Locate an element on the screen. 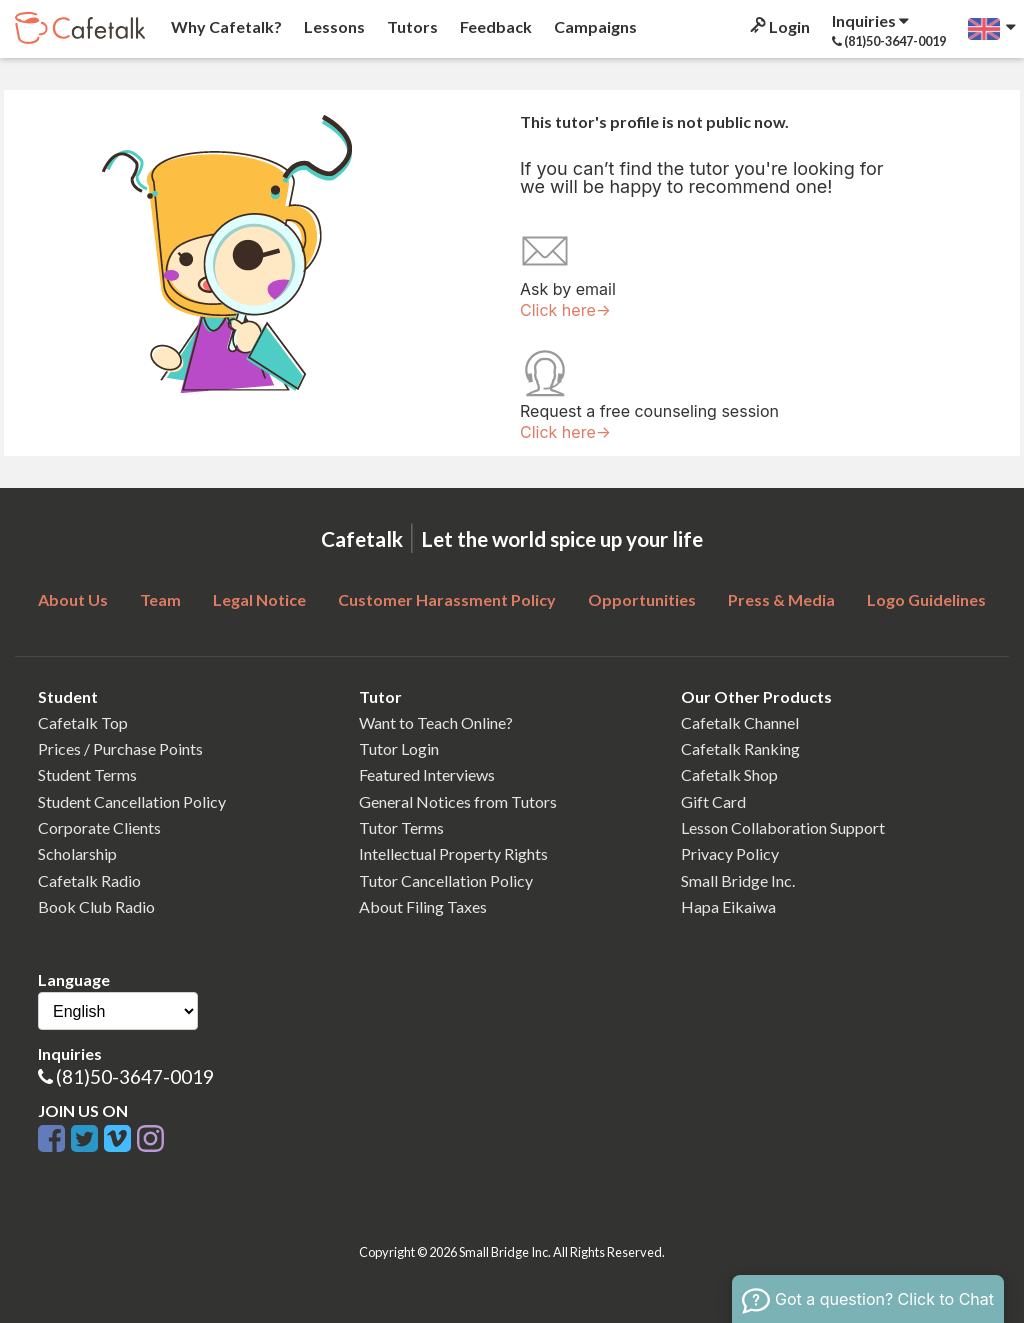 Image resolution: width=1024 pixels, height=1323 pixels. Cafetalk Channel is located at coordinates (740, 722).